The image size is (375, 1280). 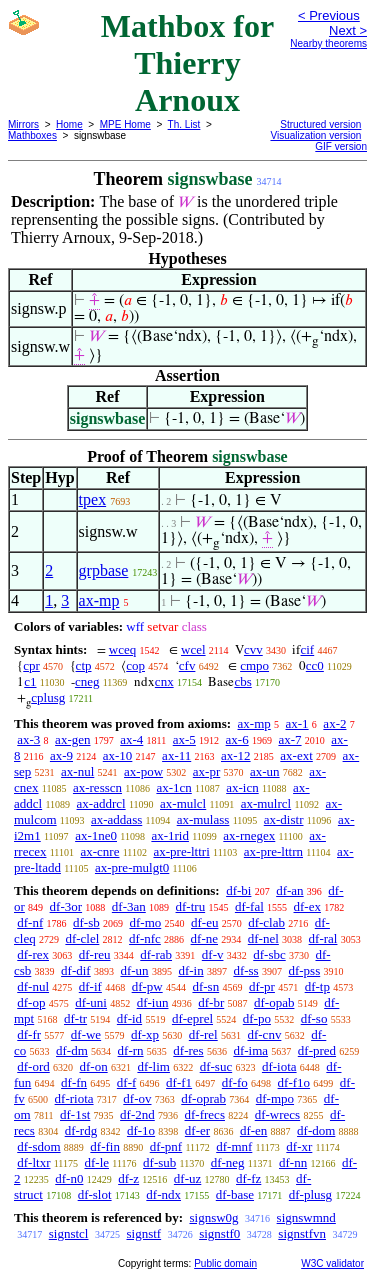 I want to click on Visualization version, so click(x=315, y=135).